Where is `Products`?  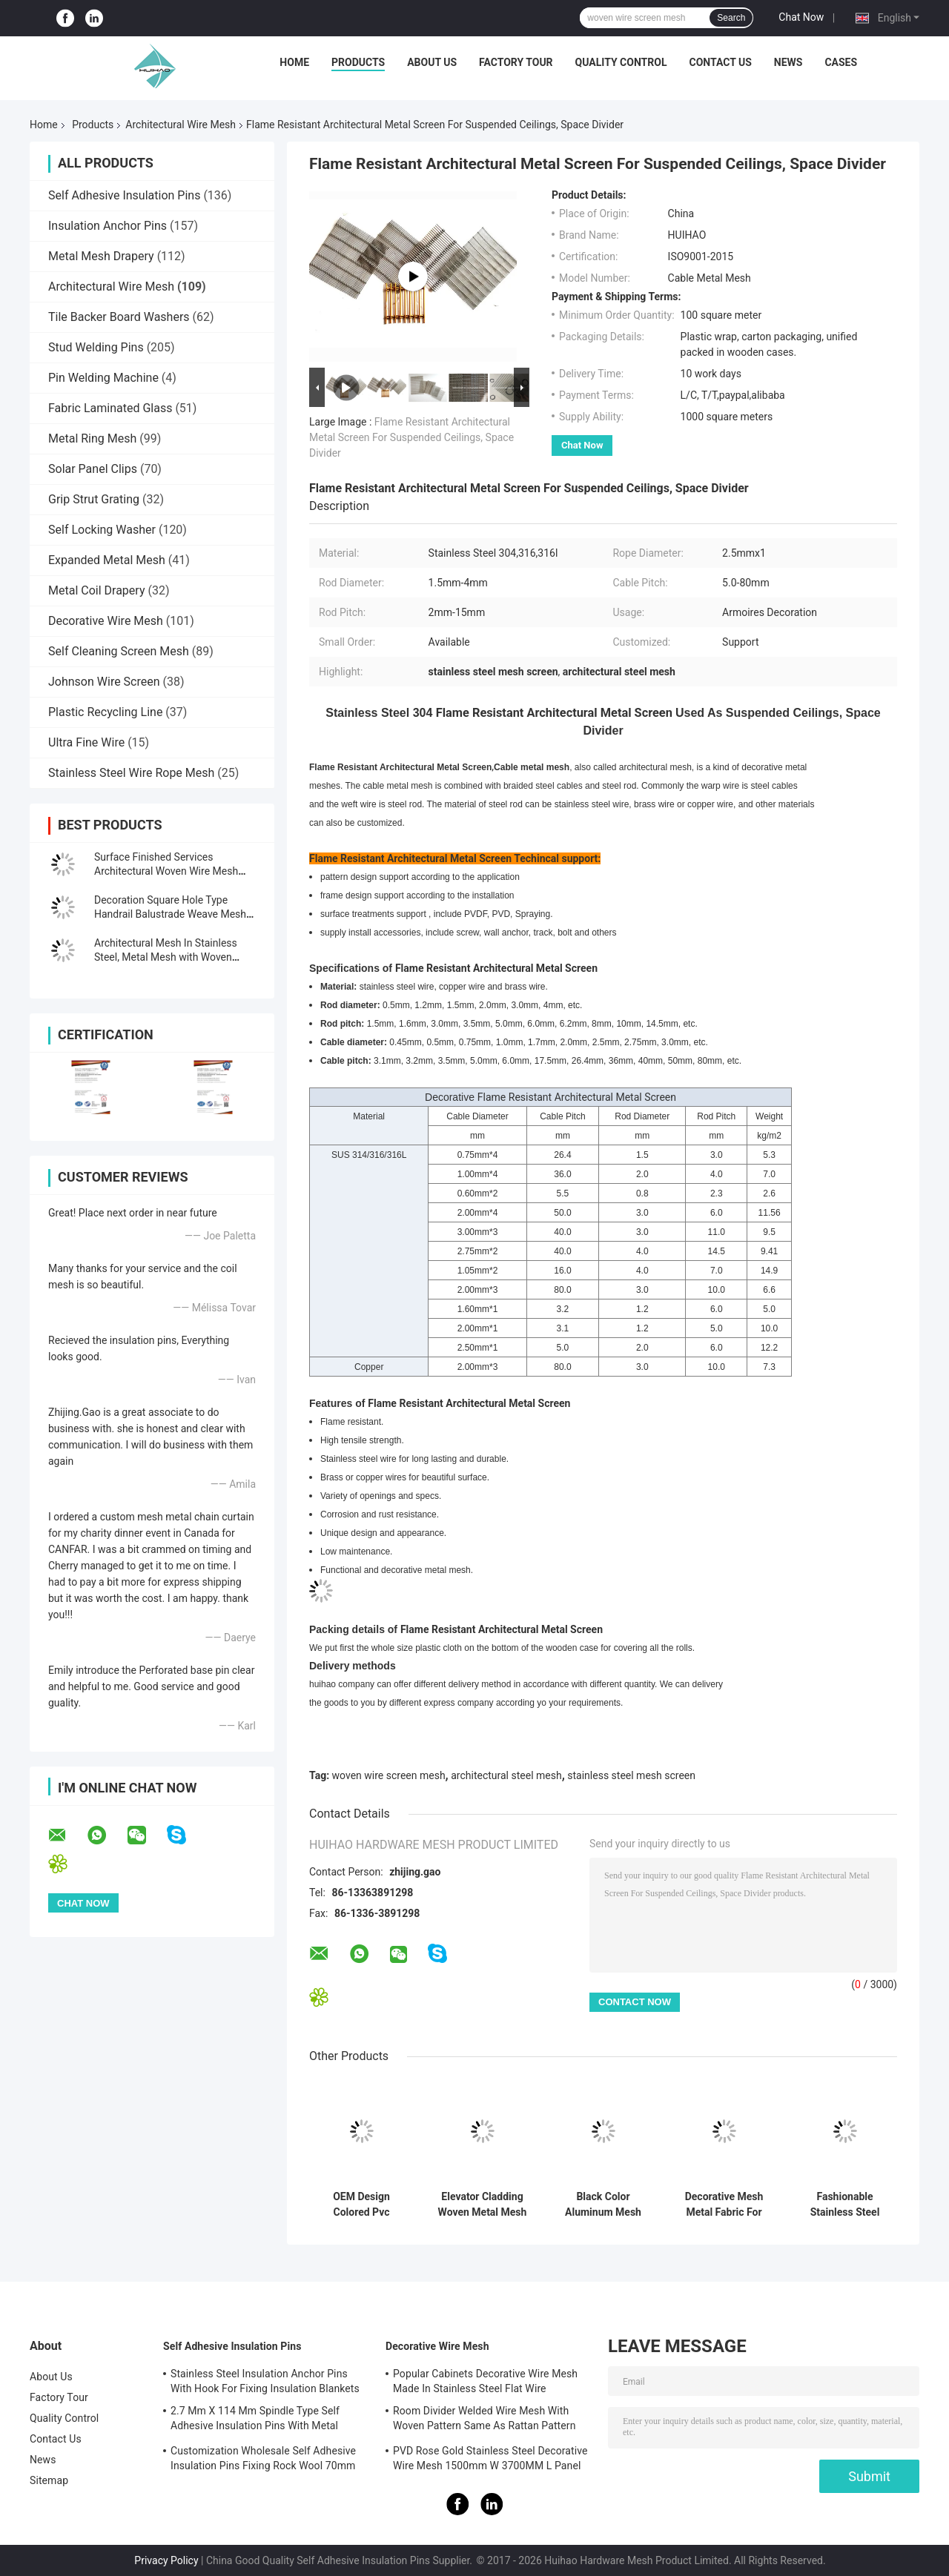 Products is located at coordinates (358, 62).